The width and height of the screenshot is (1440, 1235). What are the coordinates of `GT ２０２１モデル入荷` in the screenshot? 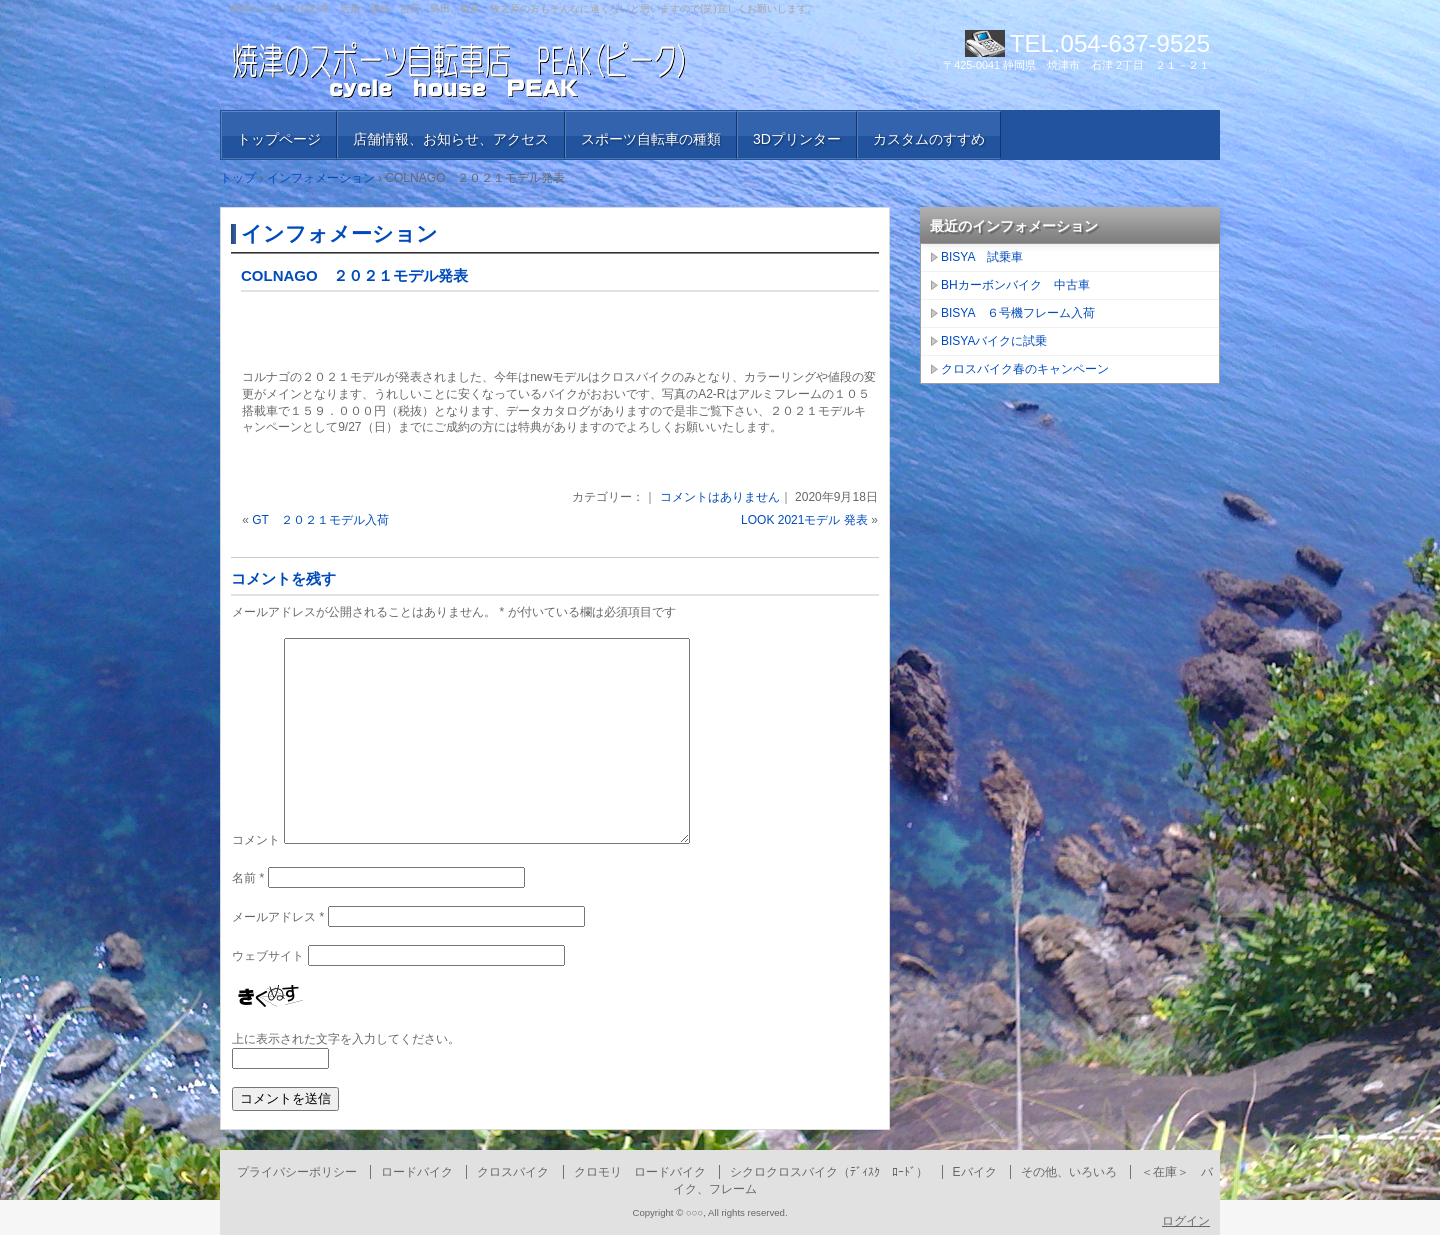 It's located at (320, 520).